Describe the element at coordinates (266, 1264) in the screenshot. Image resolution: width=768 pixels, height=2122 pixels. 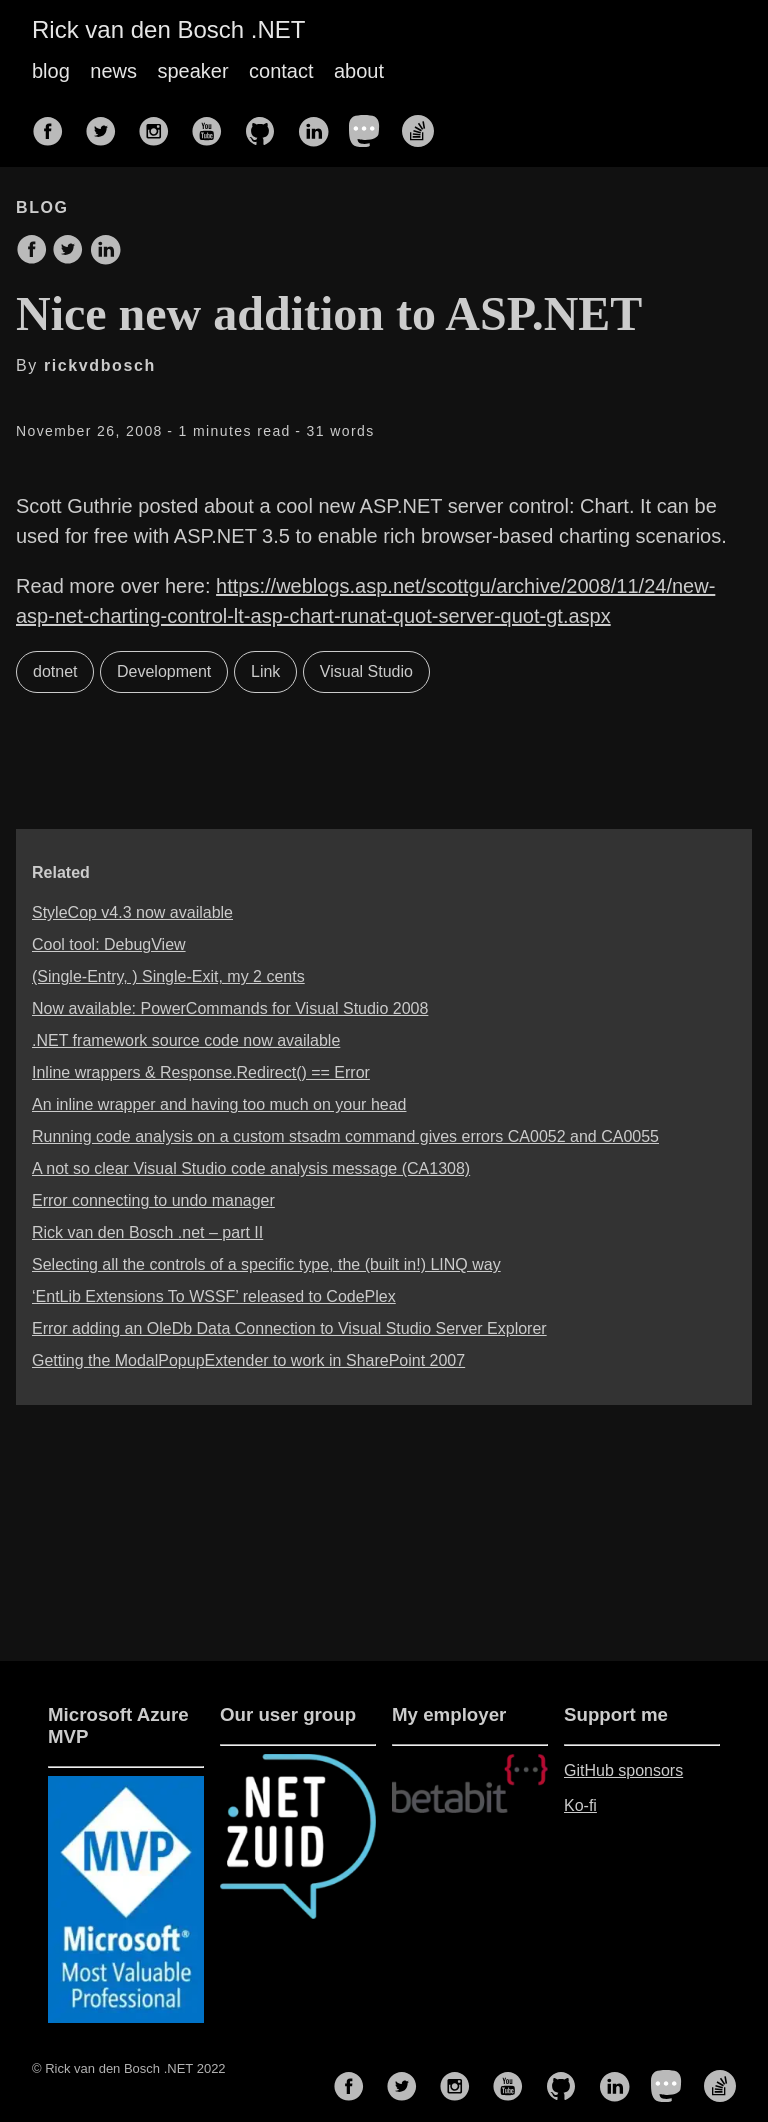
I see `Selecting all the controls of a specific type, the (built in!) LINQ way` at that location.